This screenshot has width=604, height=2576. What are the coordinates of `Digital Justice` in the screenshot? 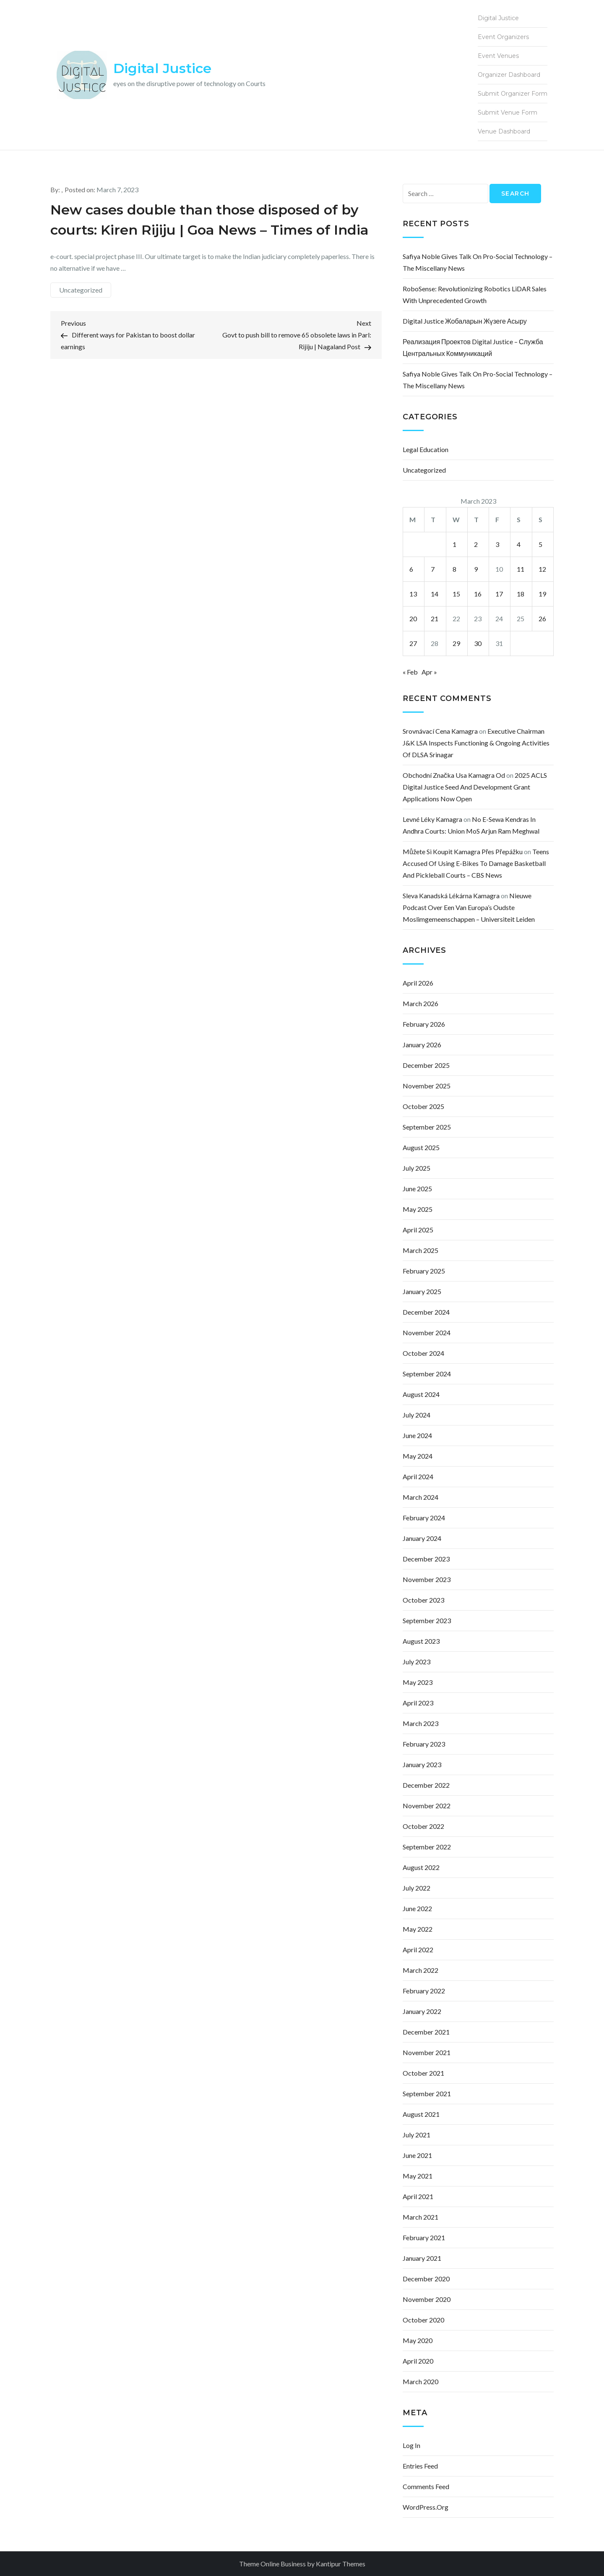 It's located at (162, 68).